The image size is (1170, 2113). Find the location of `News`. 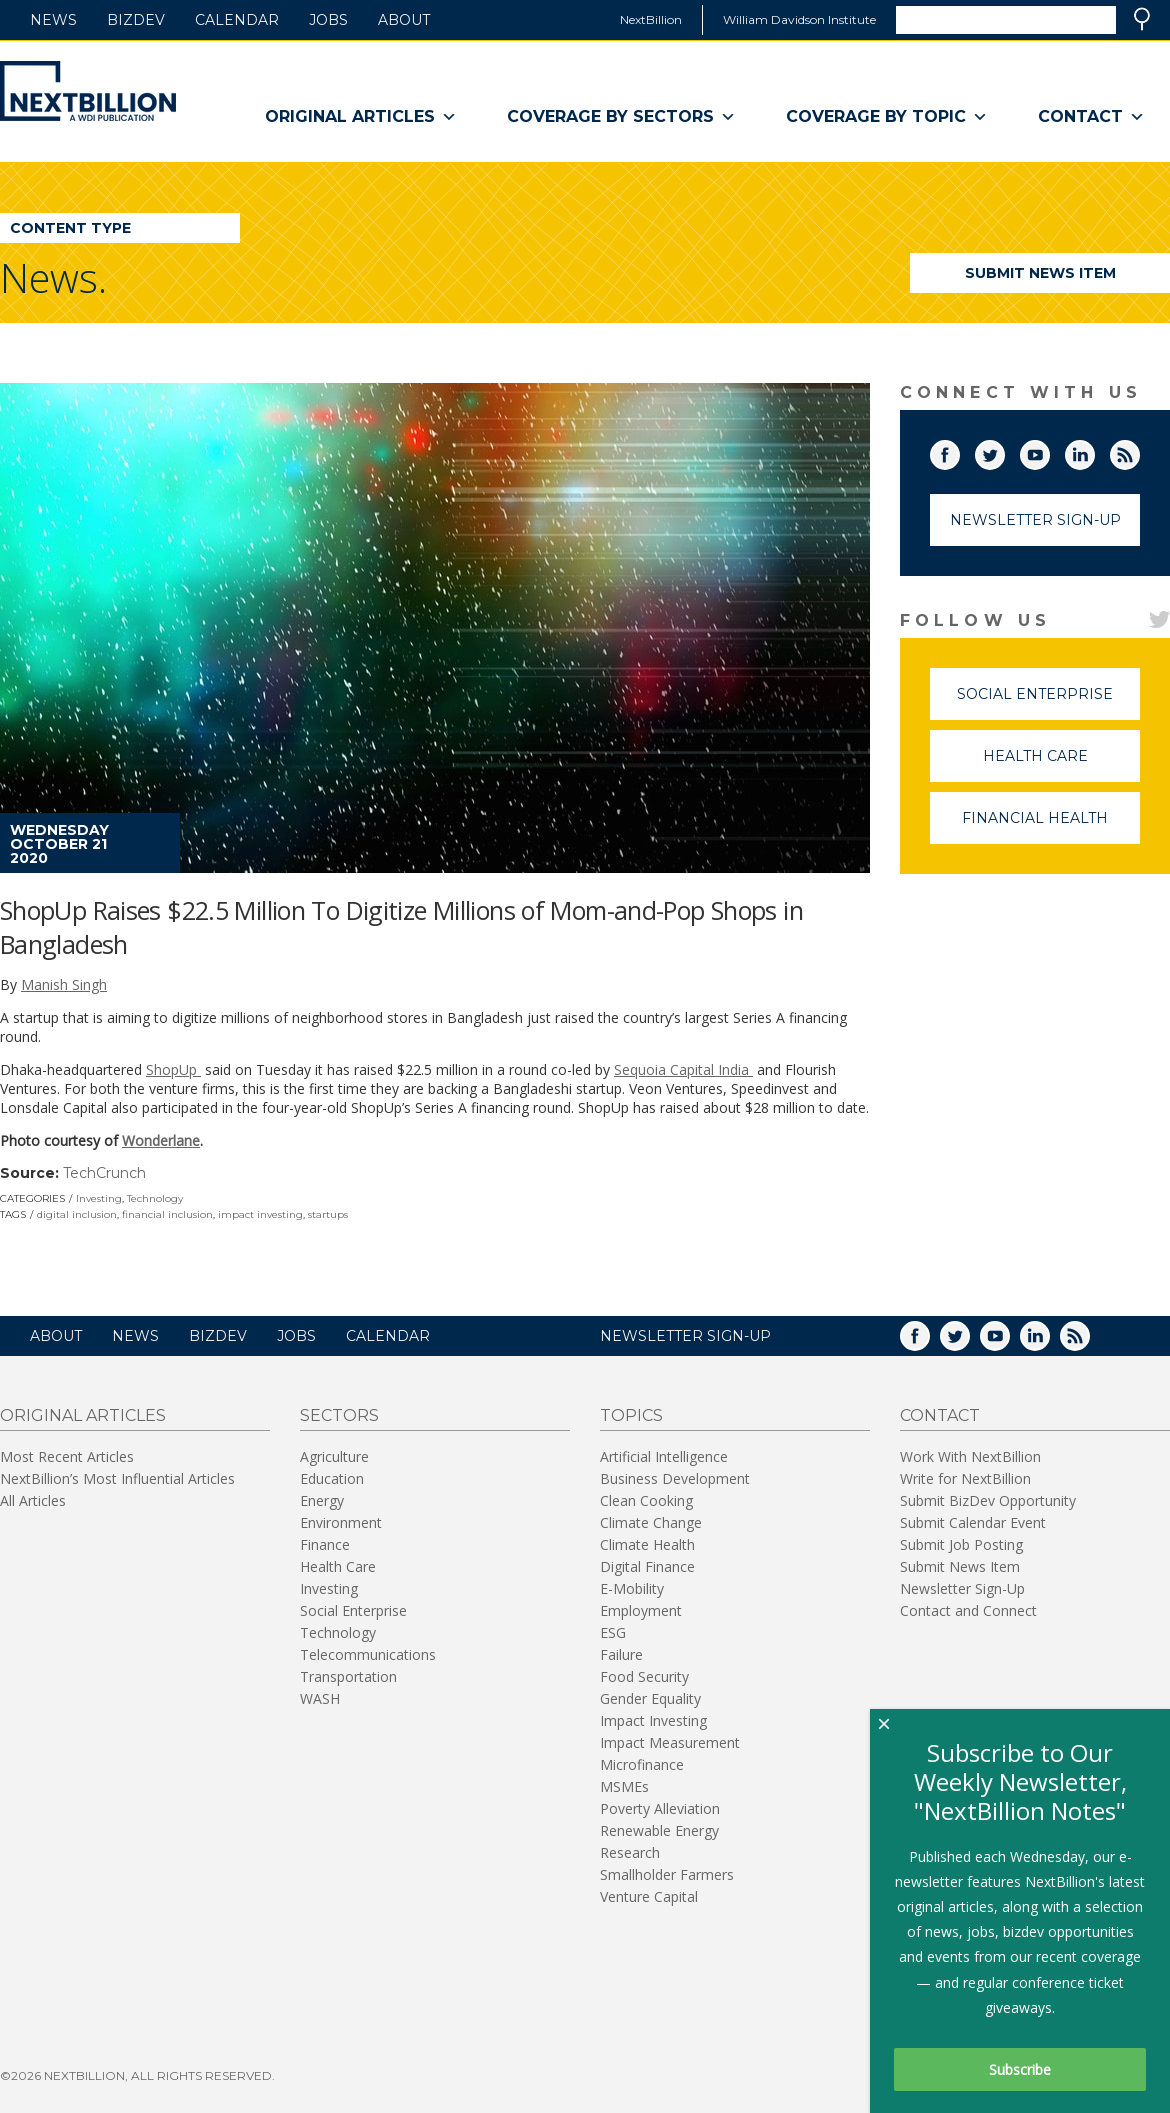

News is located at coordinates (53, 20).